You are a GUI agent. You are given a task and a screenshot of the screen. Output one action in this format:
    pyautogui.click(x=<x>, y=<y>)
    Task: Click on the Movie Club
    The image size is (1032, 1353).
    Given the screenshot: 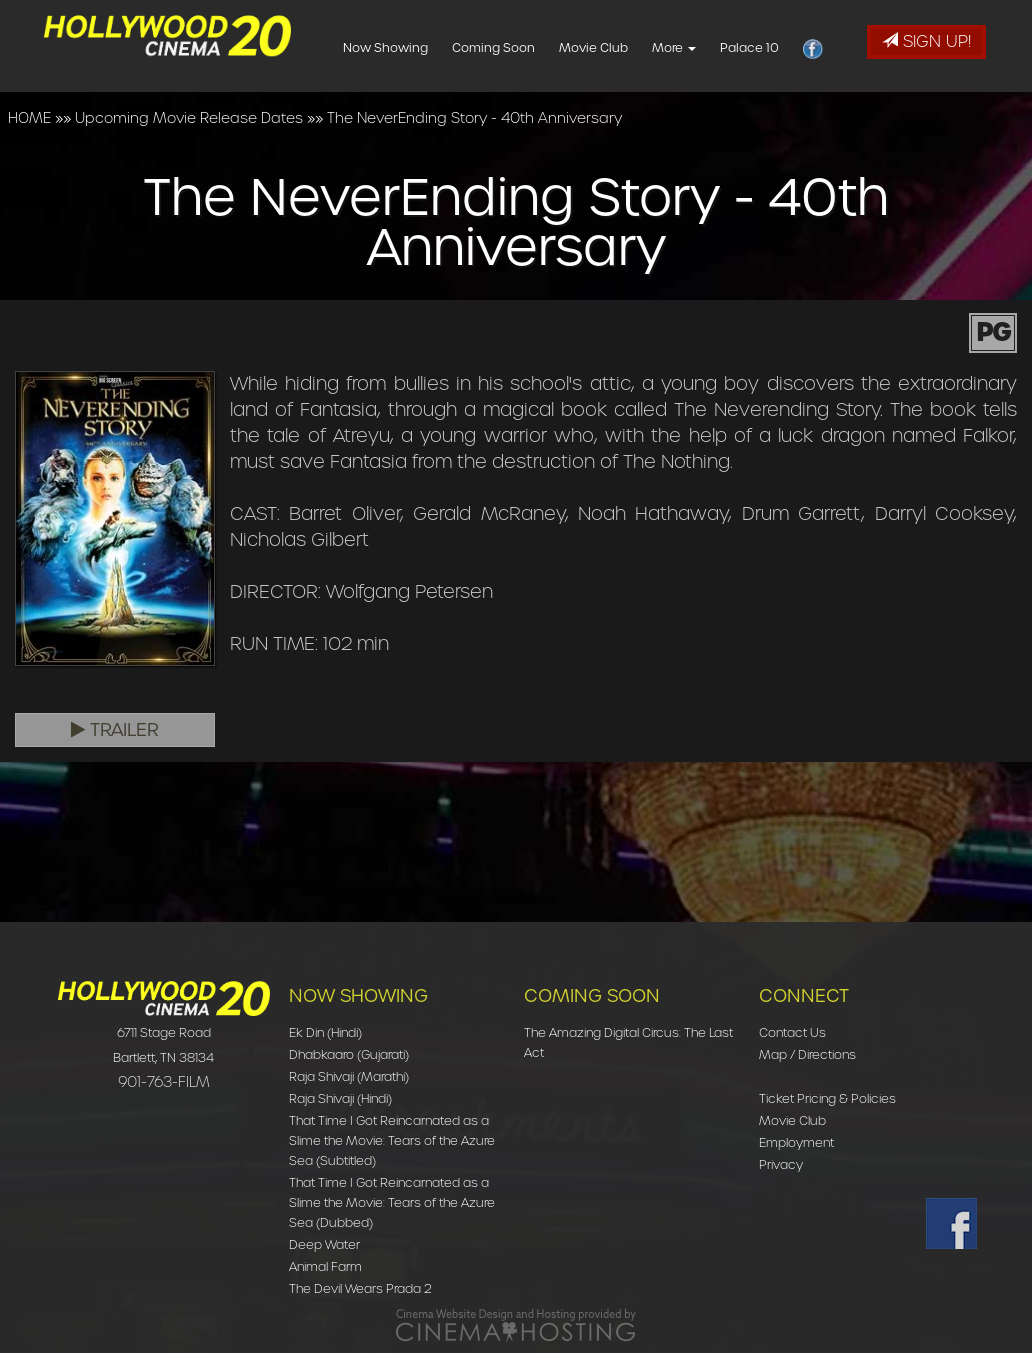 What is the action you would take?
    pyautogui.click(x=621, y=47)
    